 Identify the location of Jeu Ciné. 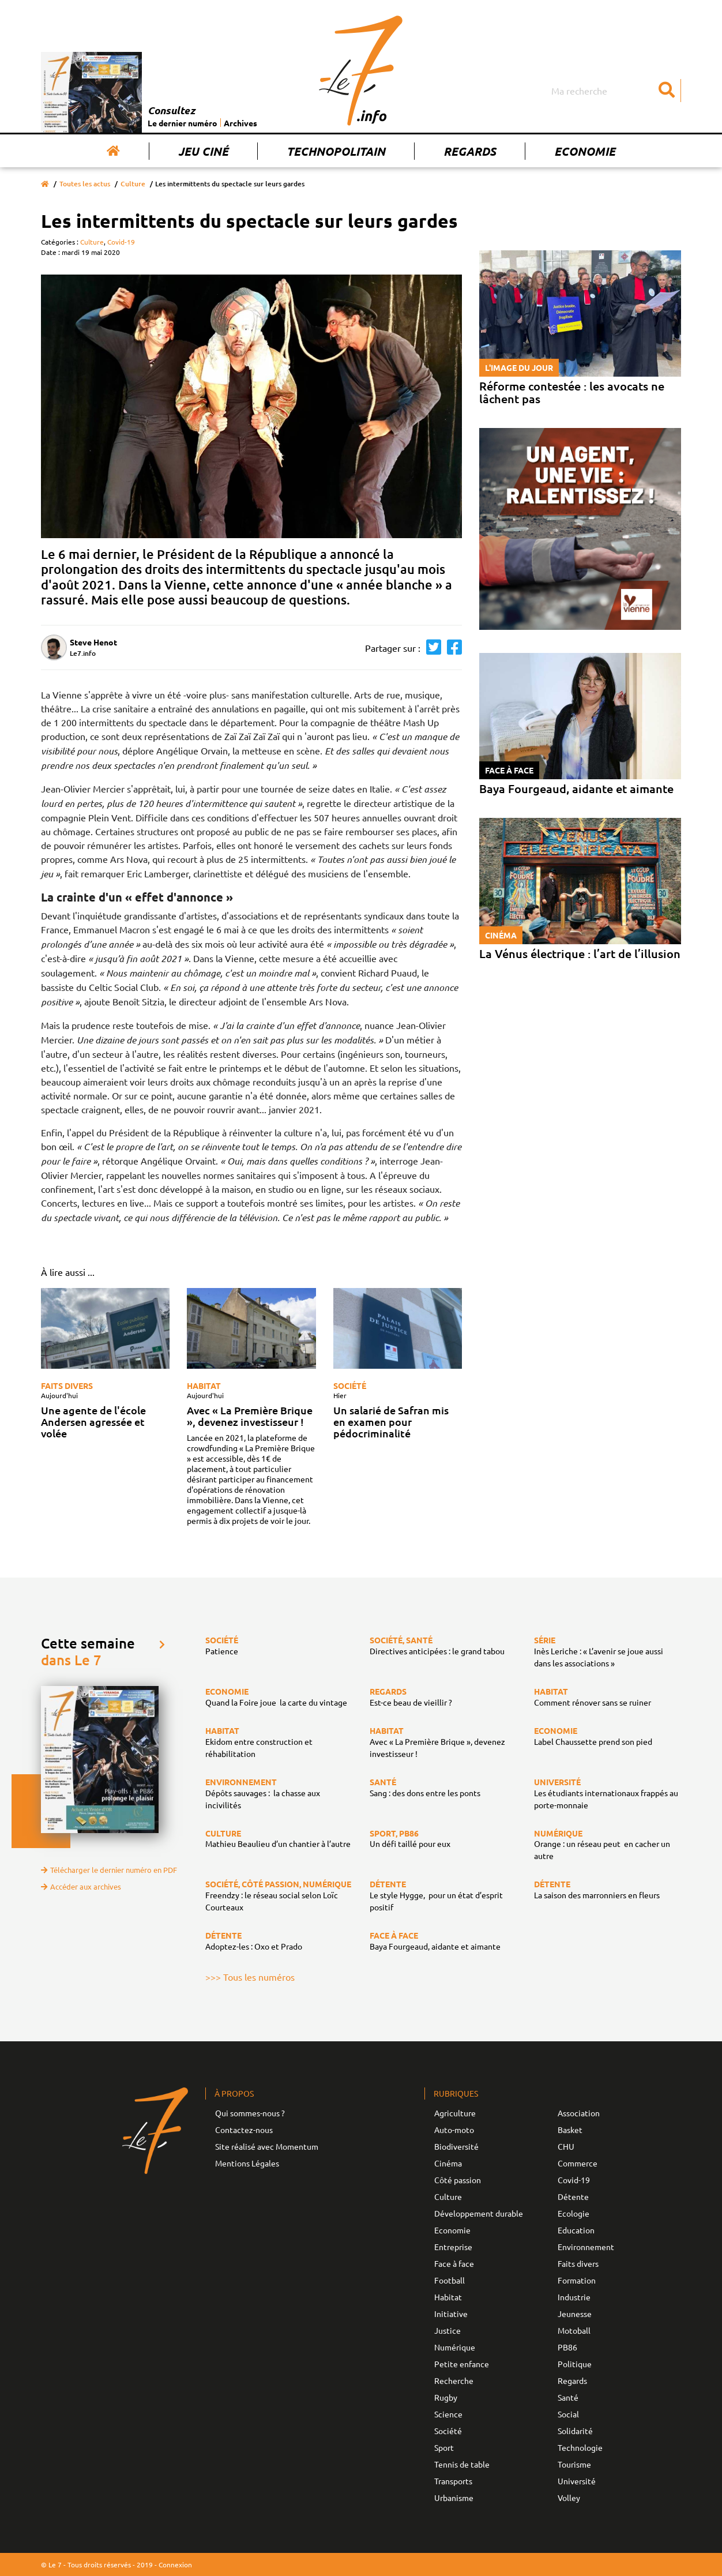
(203, 151).